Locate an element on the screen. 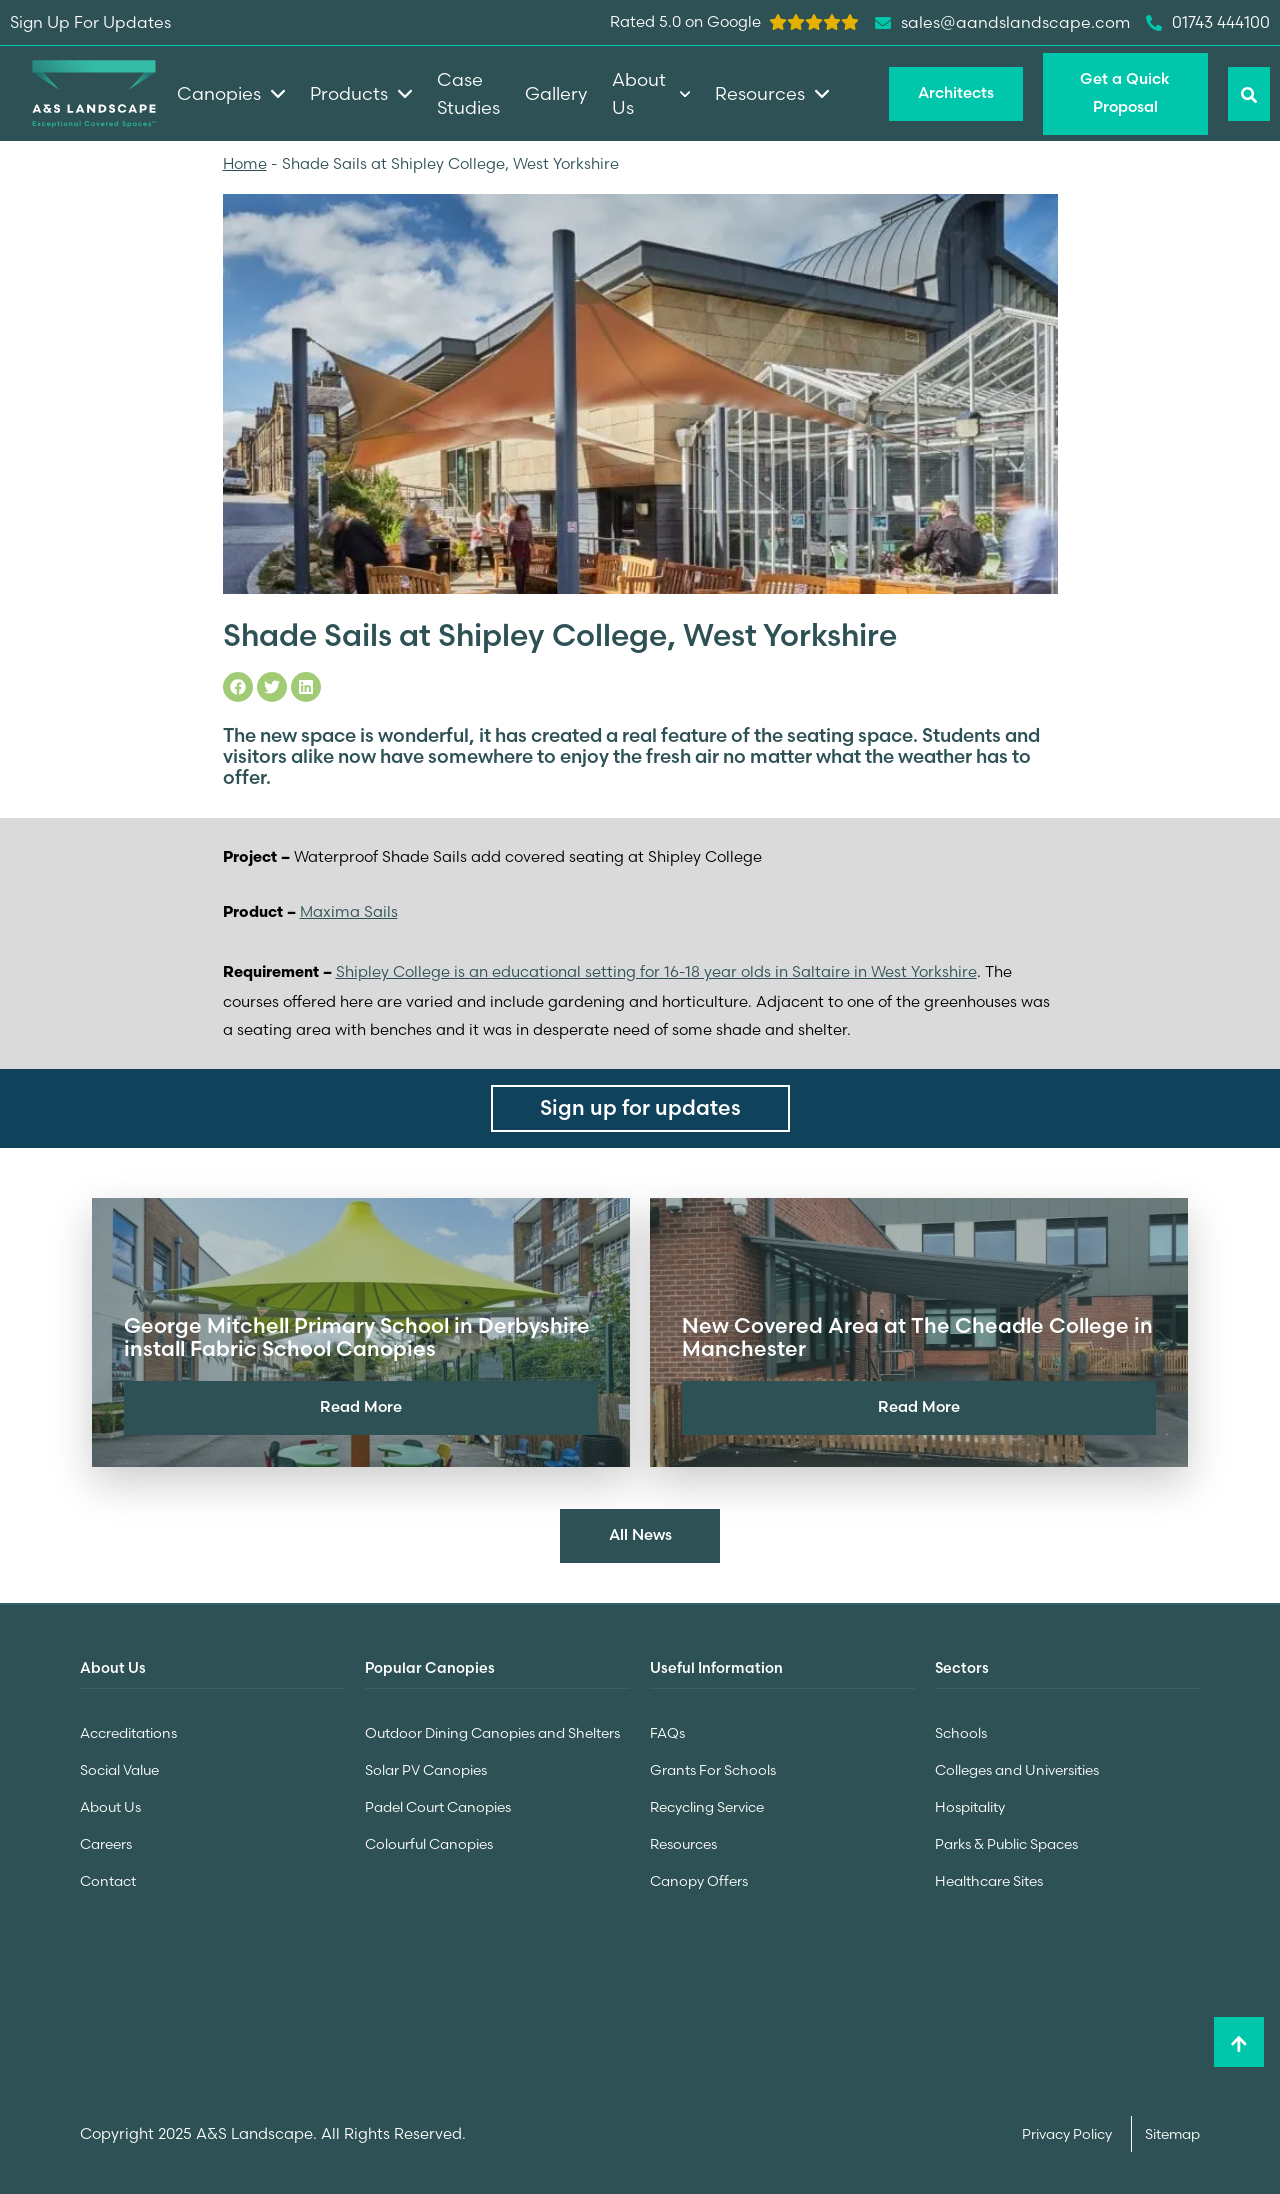 The height and width of the screenshot is (2194, 1280). Shipley College is an educational setting for 16-18 year olds in Saltaire in West Yorkshire is located at coordinates (657, 971).